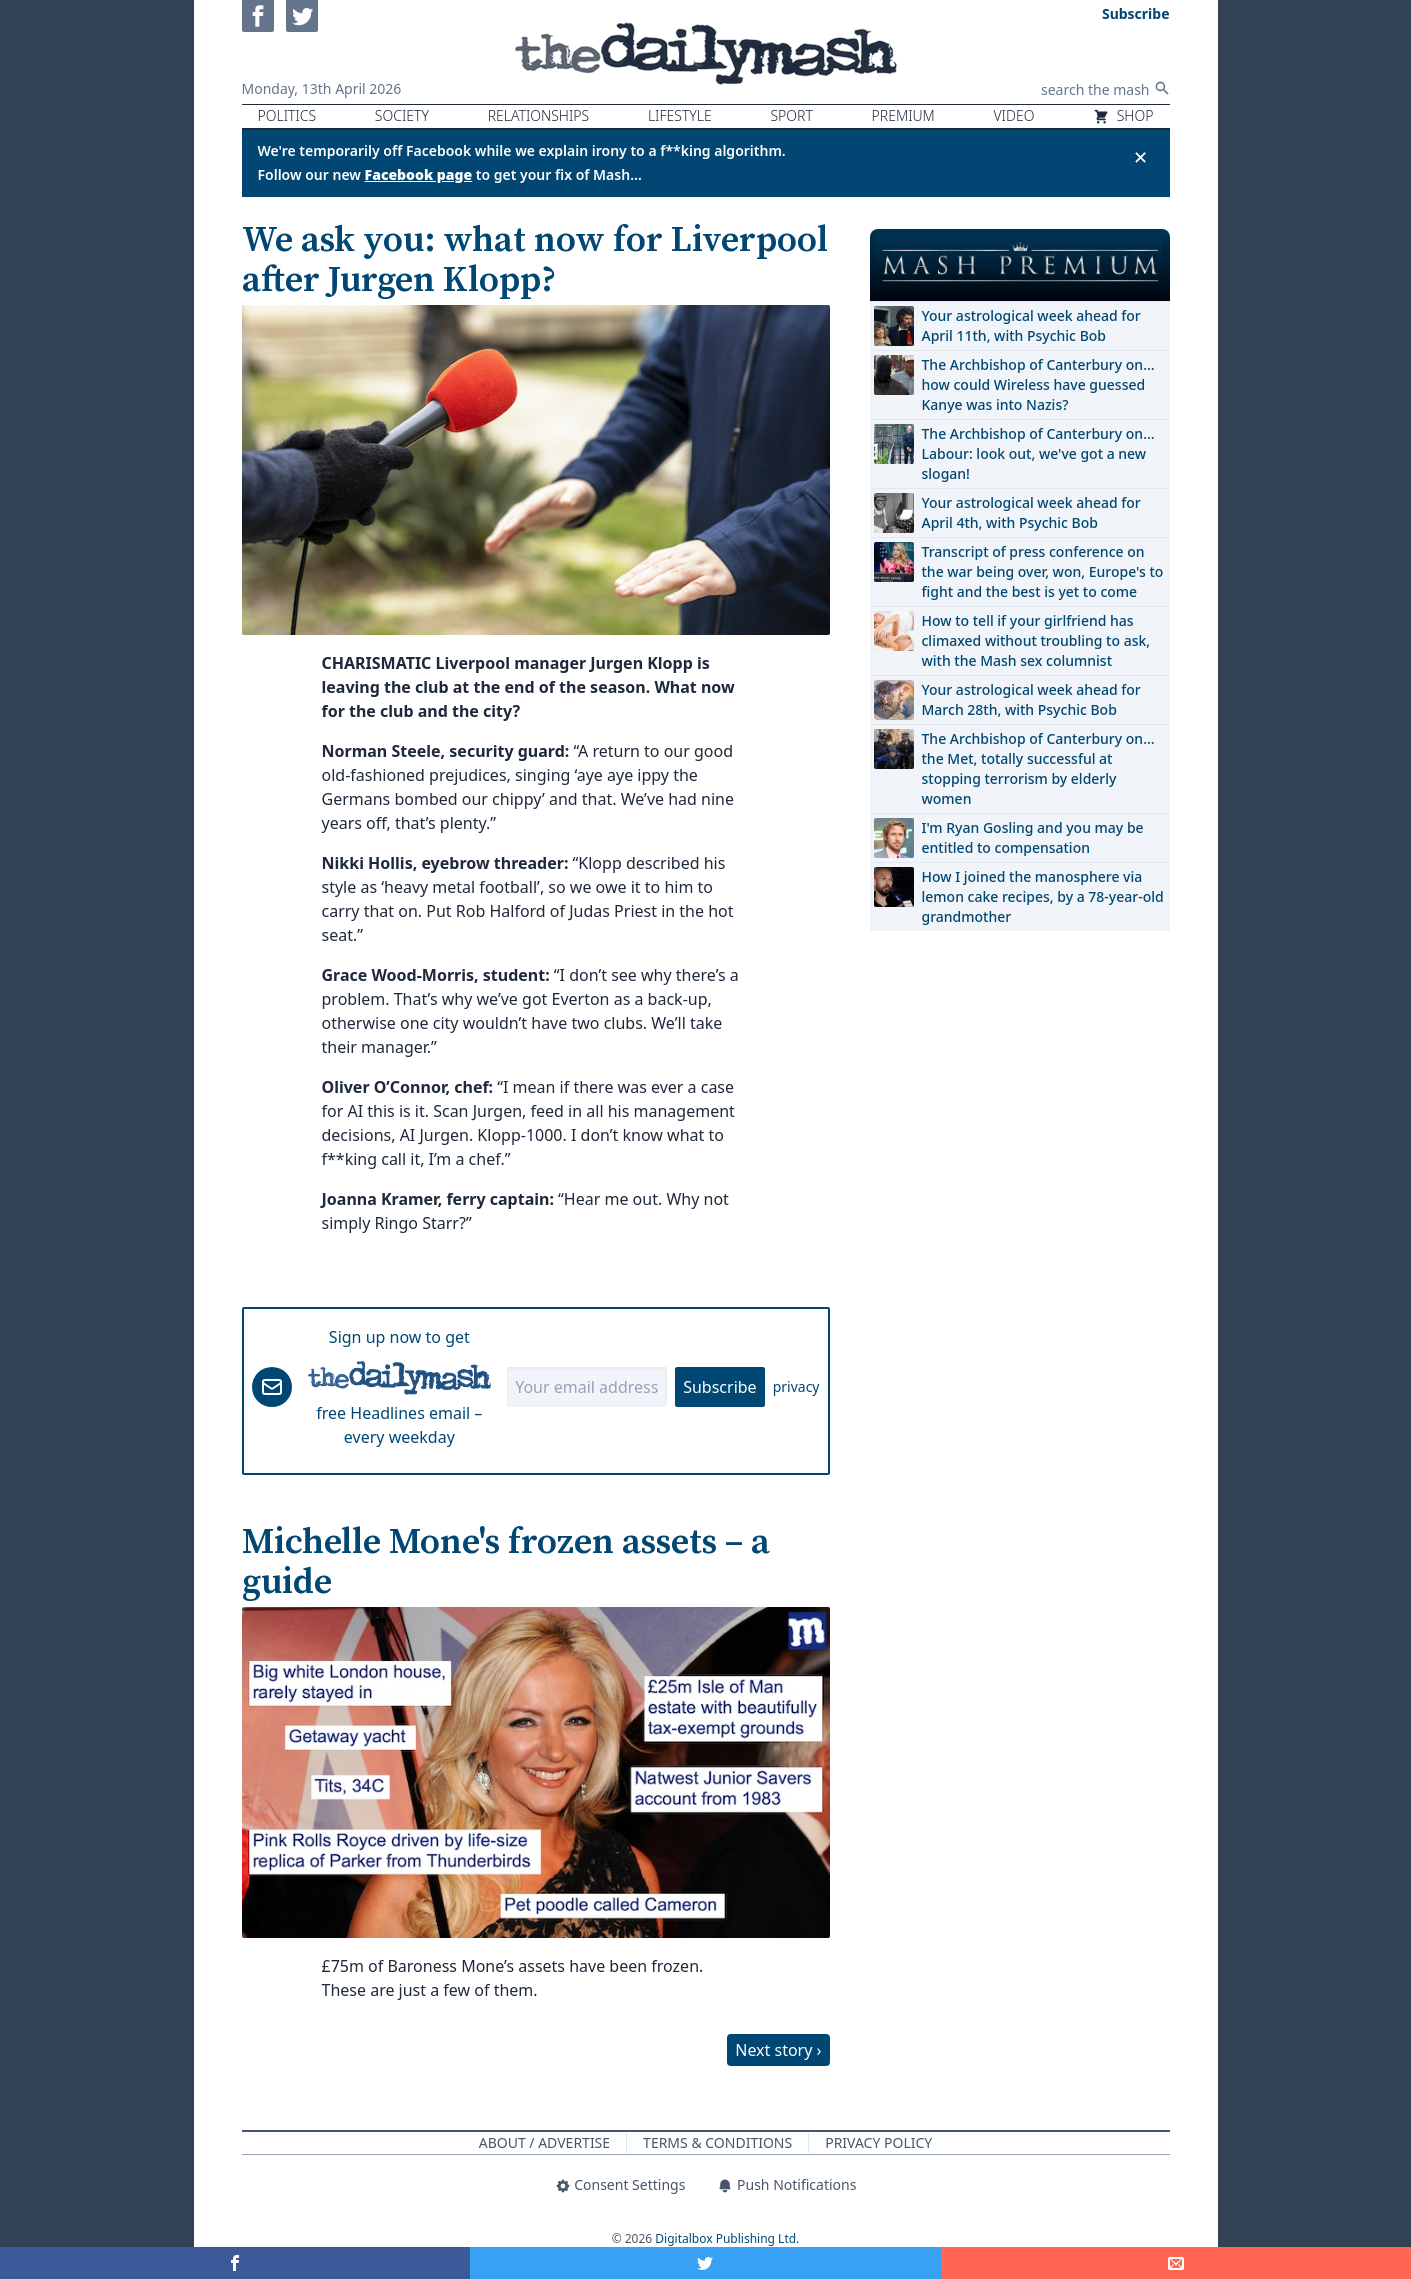  Describe the element at coordinates (717, 2142) in the screenshot. I see `Terms & Conditions` at that location.